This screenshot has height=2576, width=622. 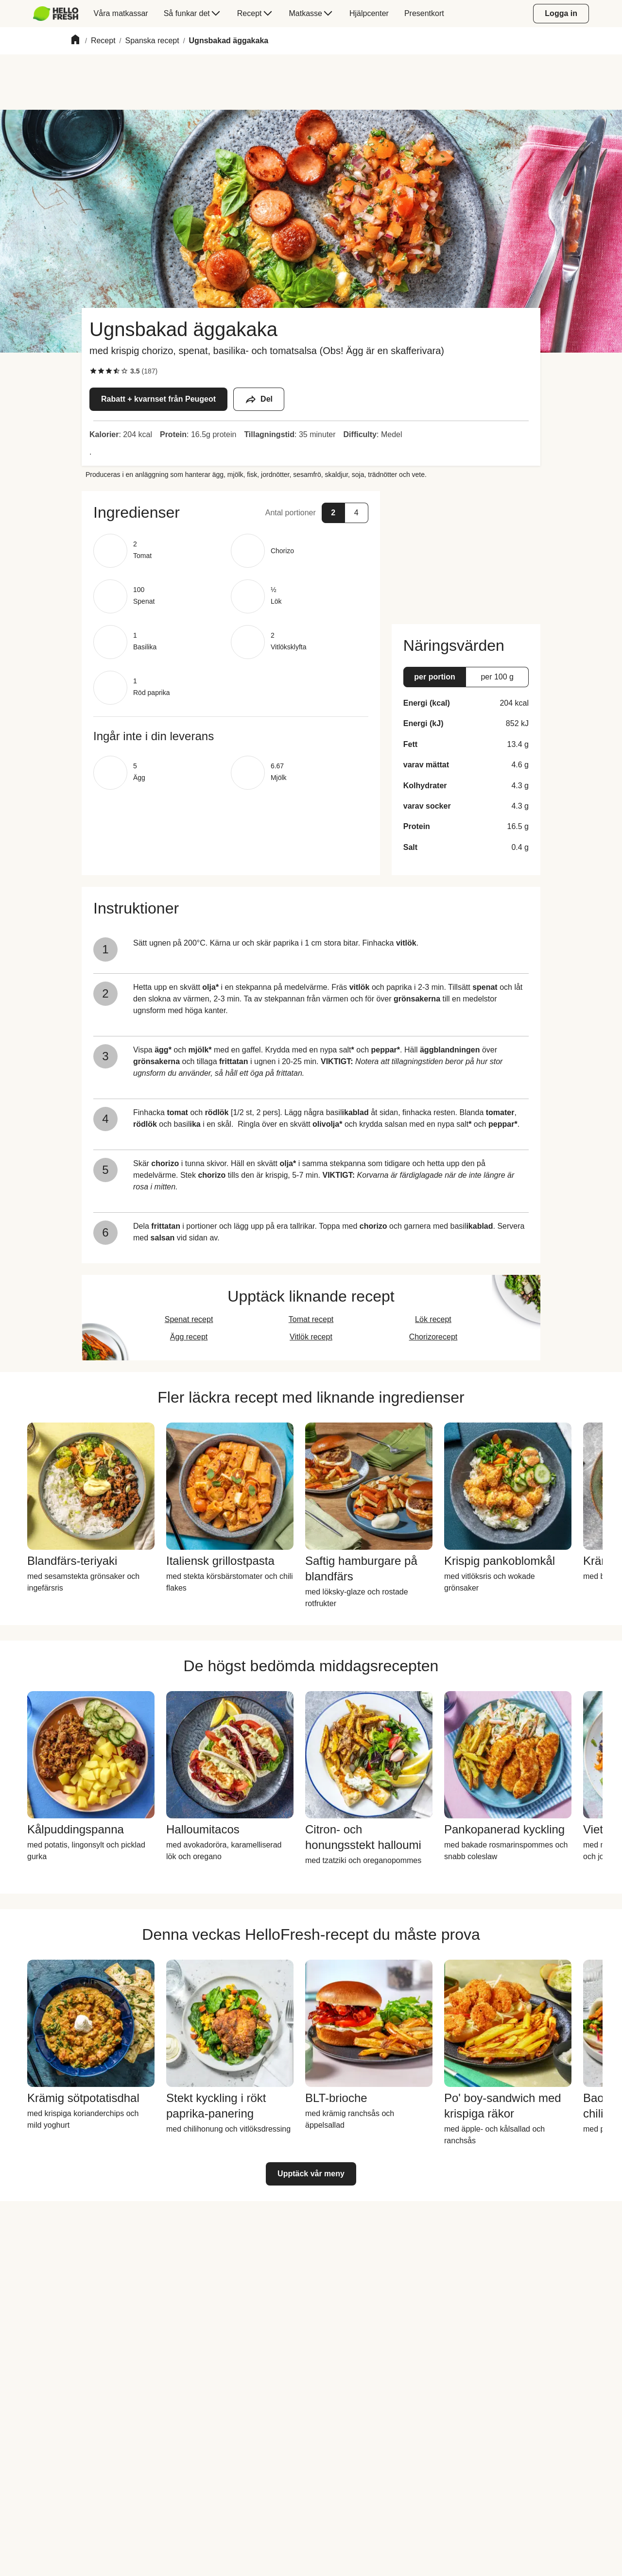 What do you see at coordinates (75, 41) in the screenshot?
I see `[Home]` at bounding box center [75, 41].